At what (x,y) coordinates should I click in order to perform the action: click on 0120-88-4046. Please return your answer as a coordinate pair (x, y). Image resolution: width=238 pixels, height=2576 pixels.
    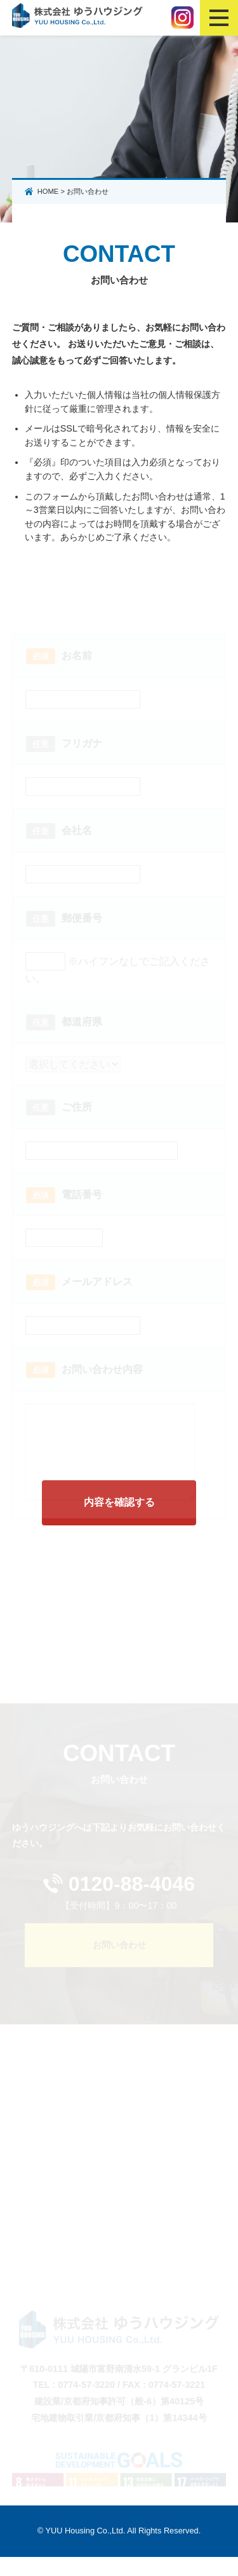
    Looking at the image, I should click on (132, 1902).